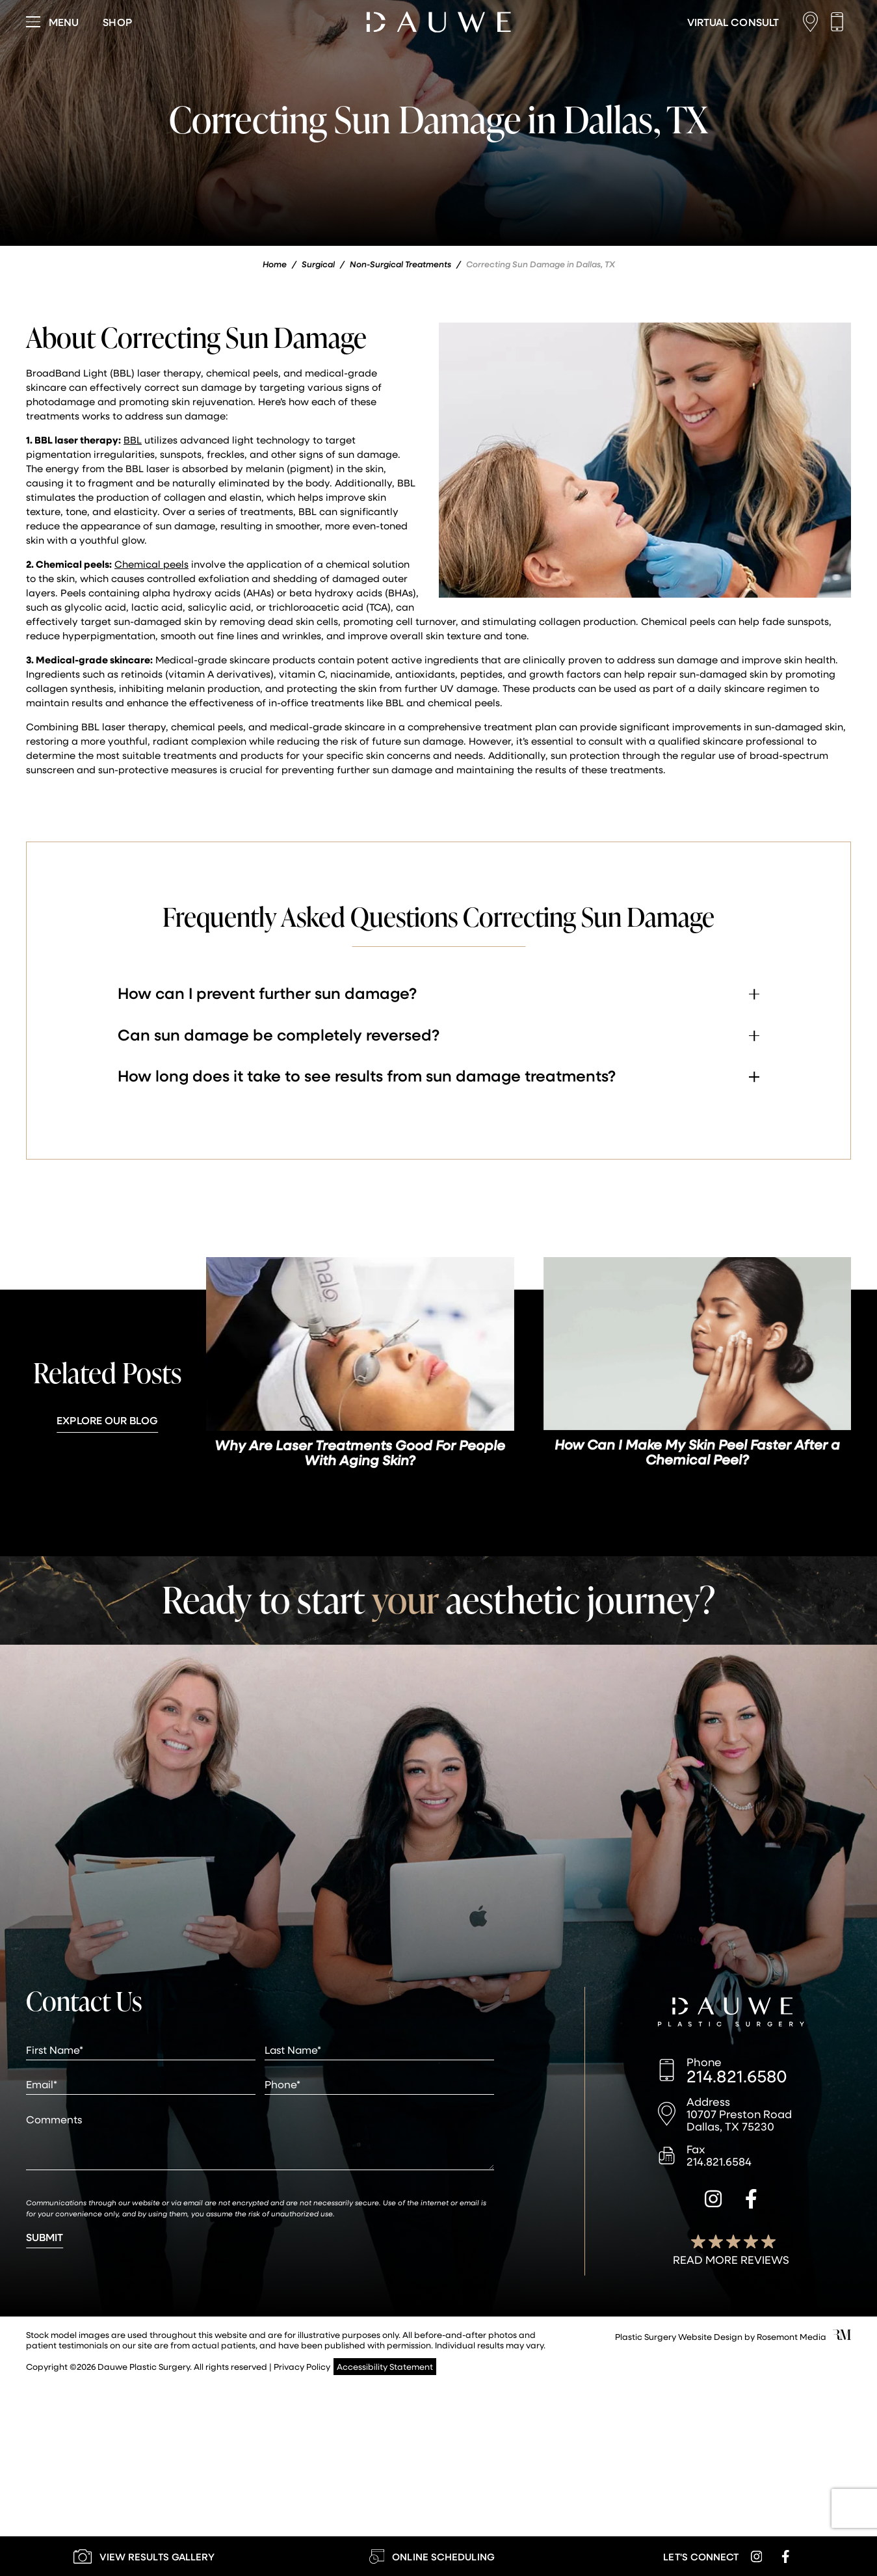 The image size is (877, 2576). Describe the element at coordinates (318, 264) in the screenshot. I see `Surgical` at that location.